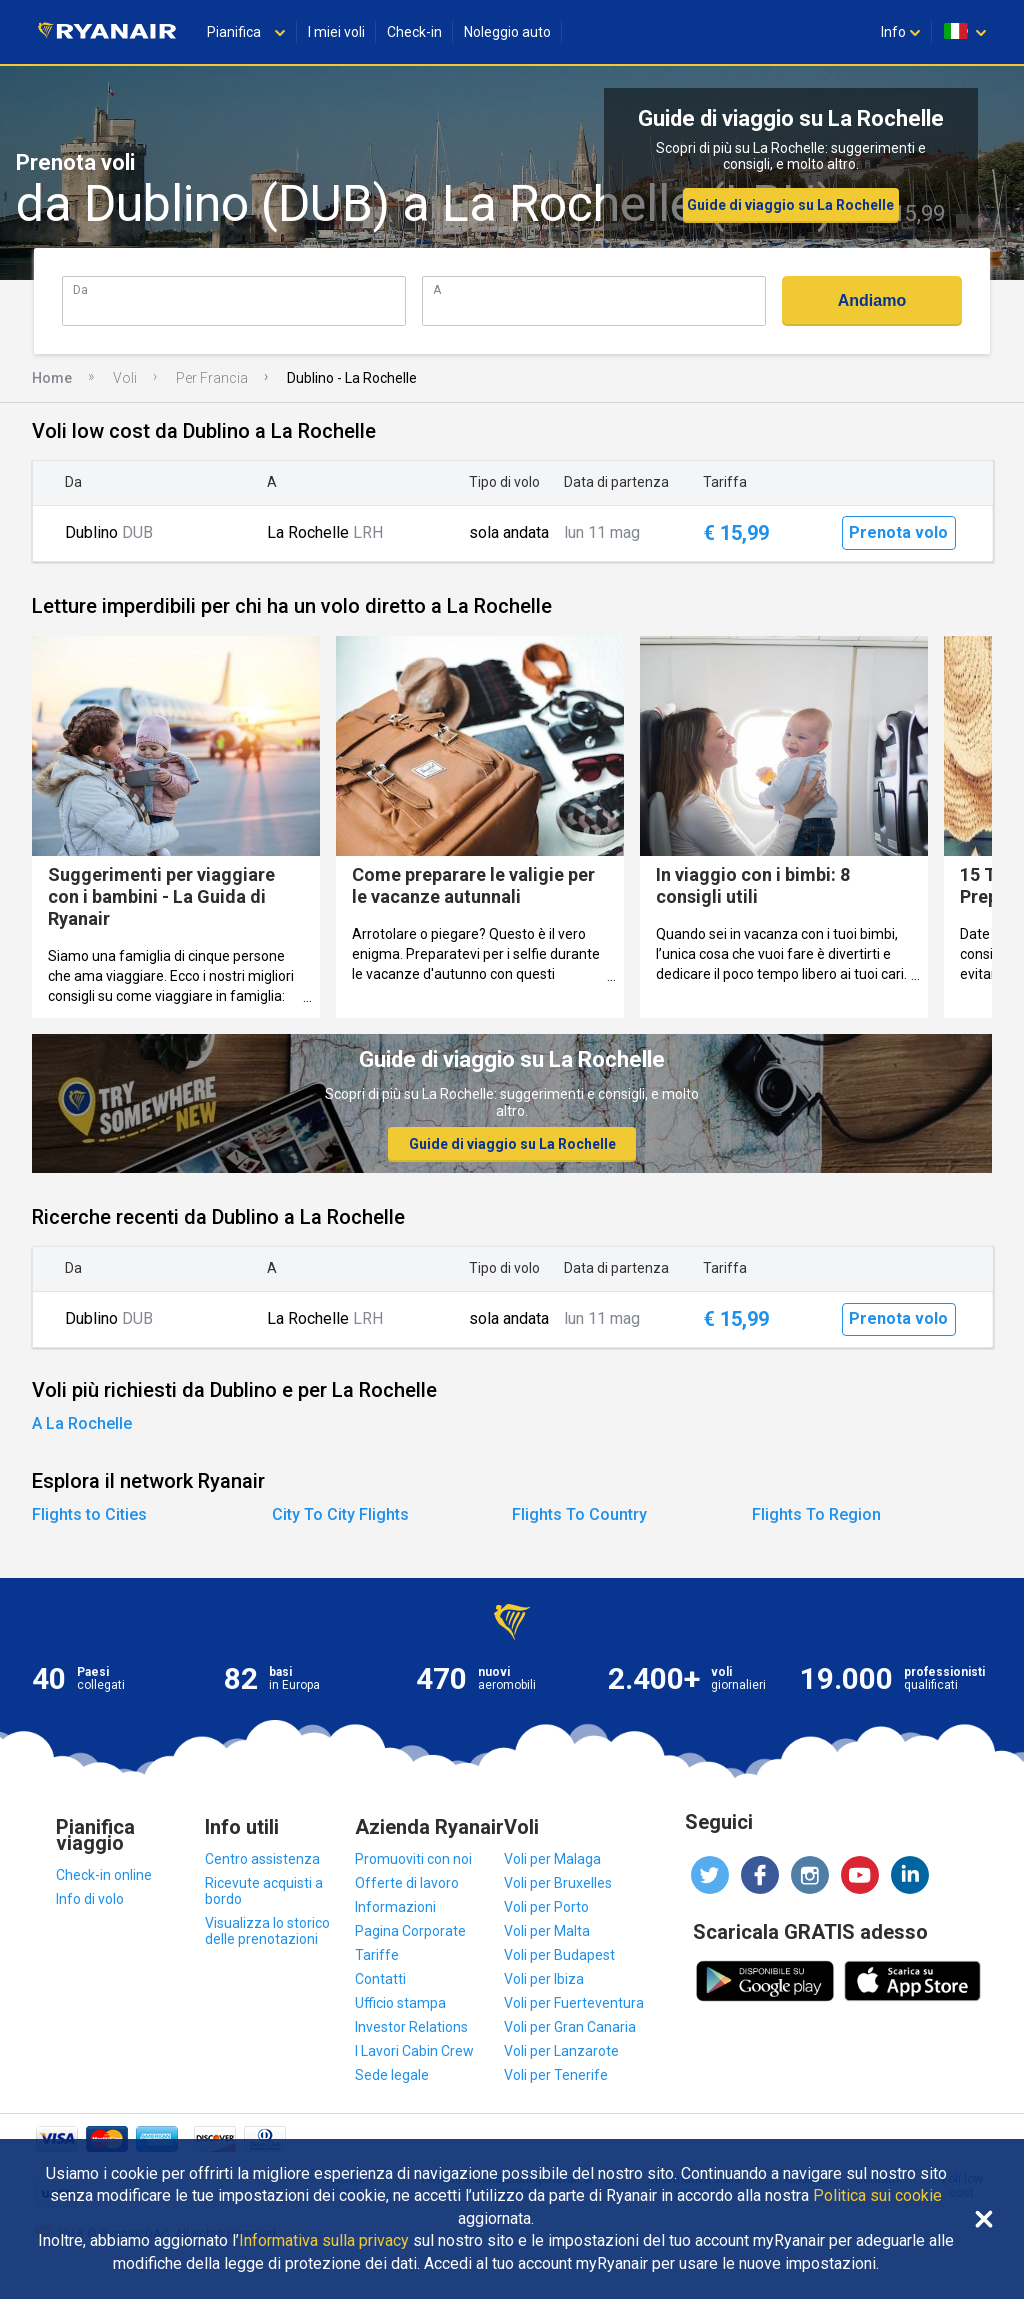 The width and height of the screenshot is (1024, 2299). Describe the element at coordinates (90, 1899) in the screenshot. I see `Info di volo` at that location.